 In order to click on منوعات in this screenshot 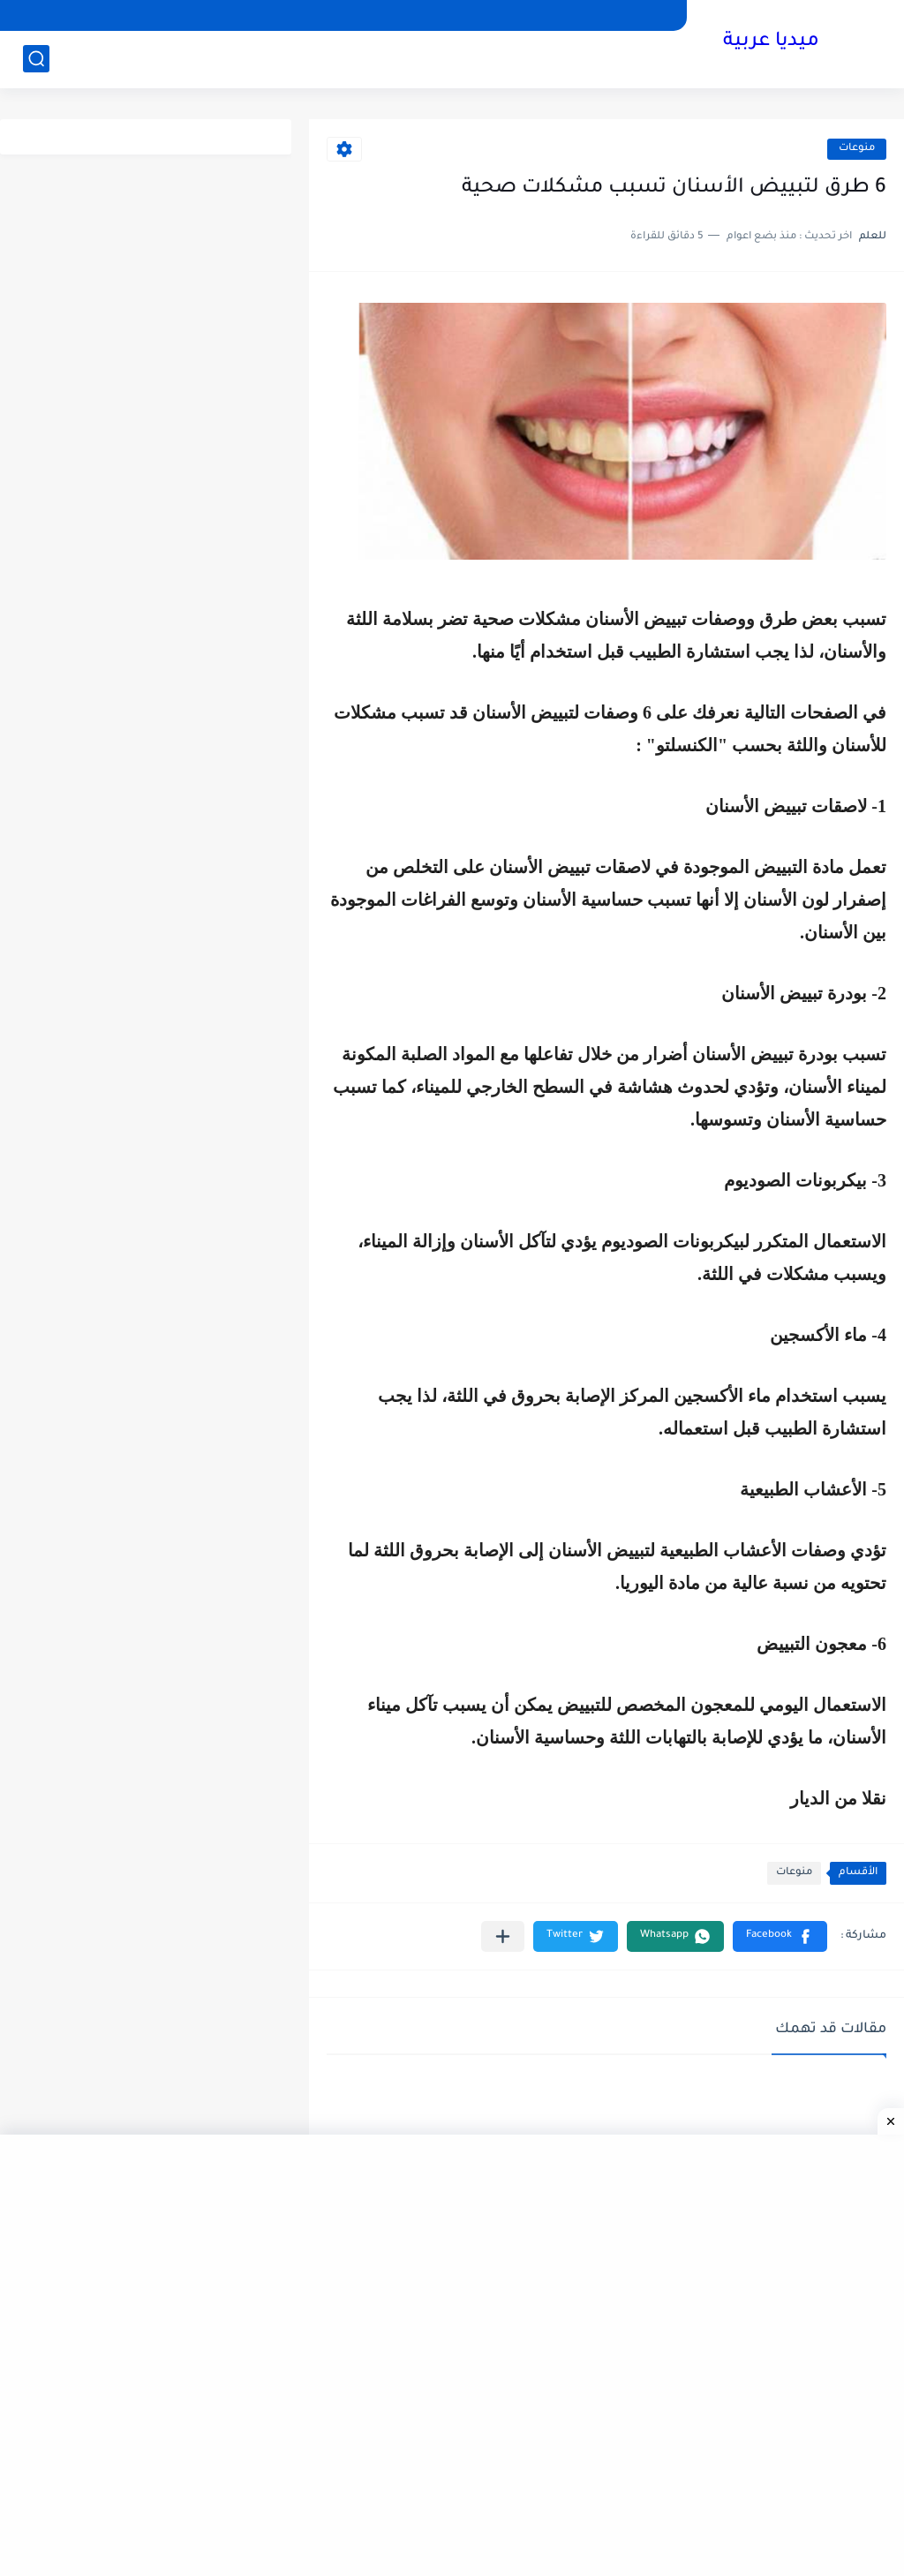, I will do `click(857, 148)`.